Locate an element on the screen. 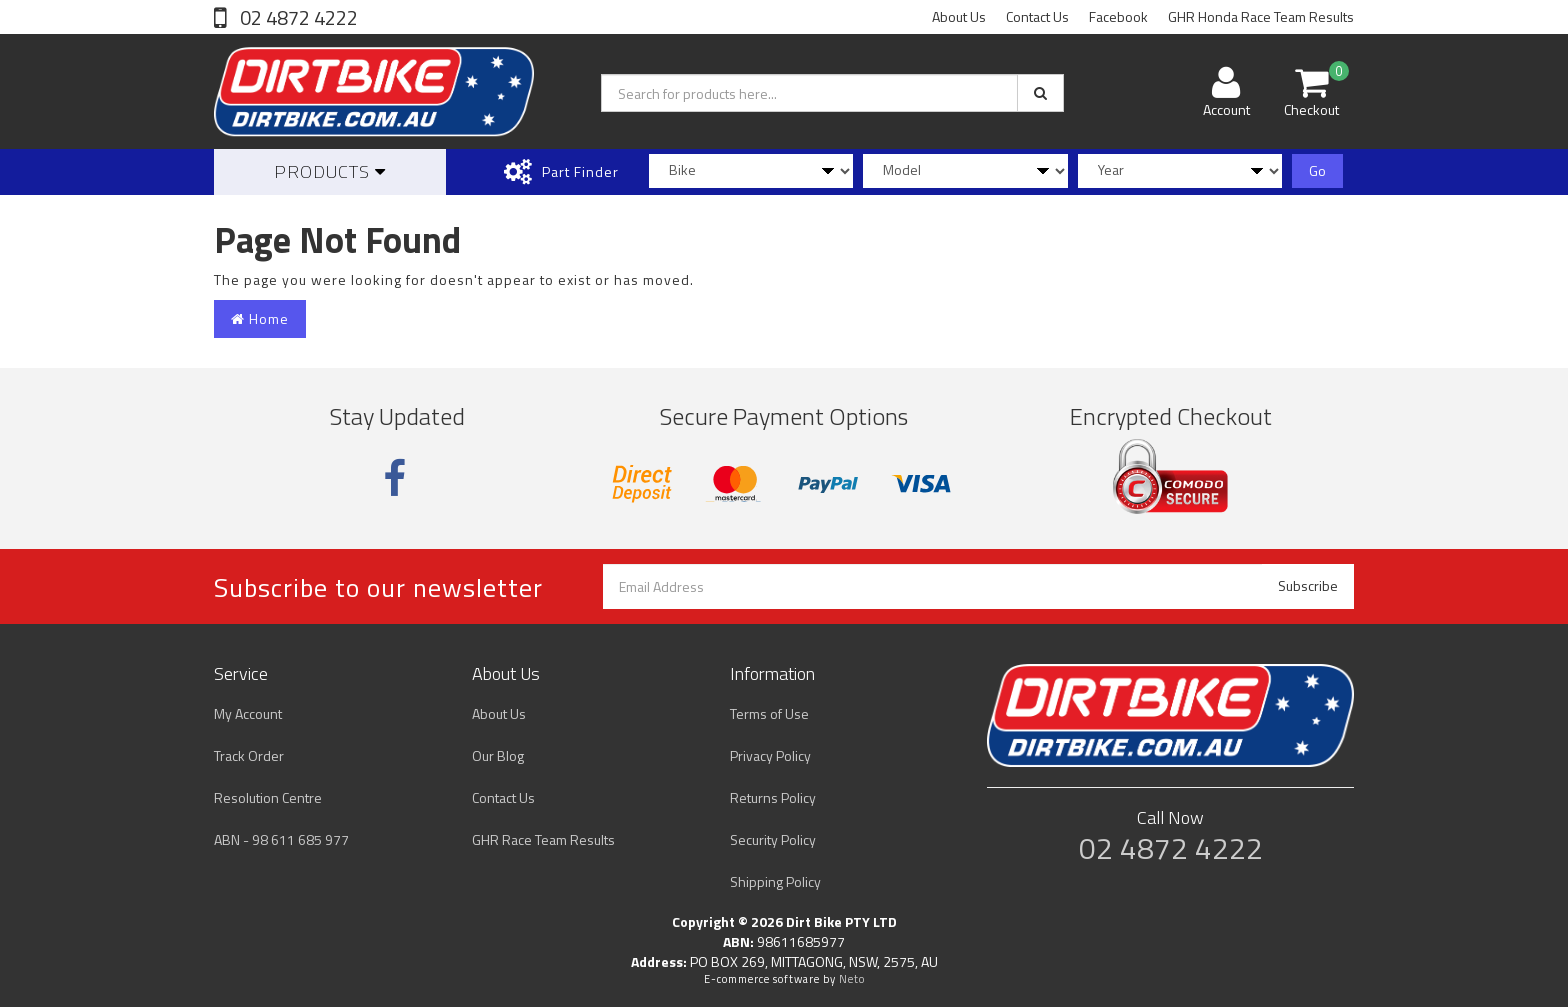 This screenshot has width=1568, height=1007. Privacy Policy is located at coordinates (770, 755).